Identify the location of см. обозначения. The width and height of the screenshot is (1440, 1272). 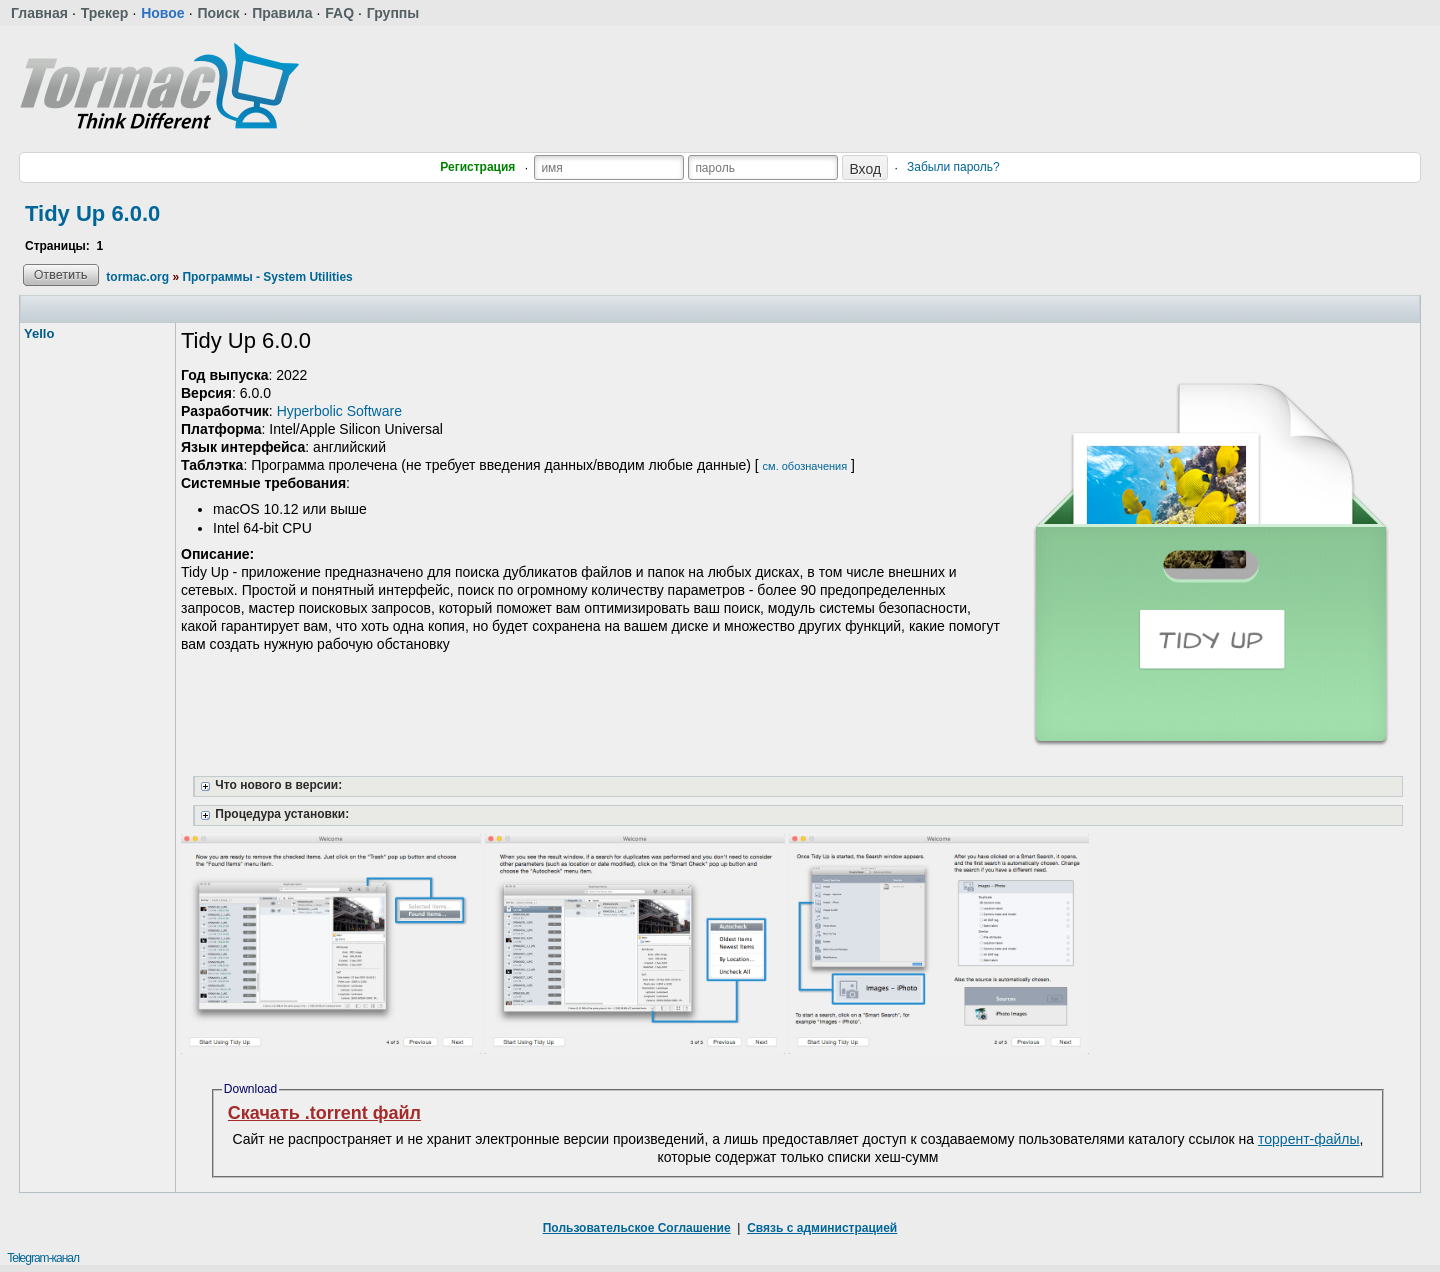
(805, 466).